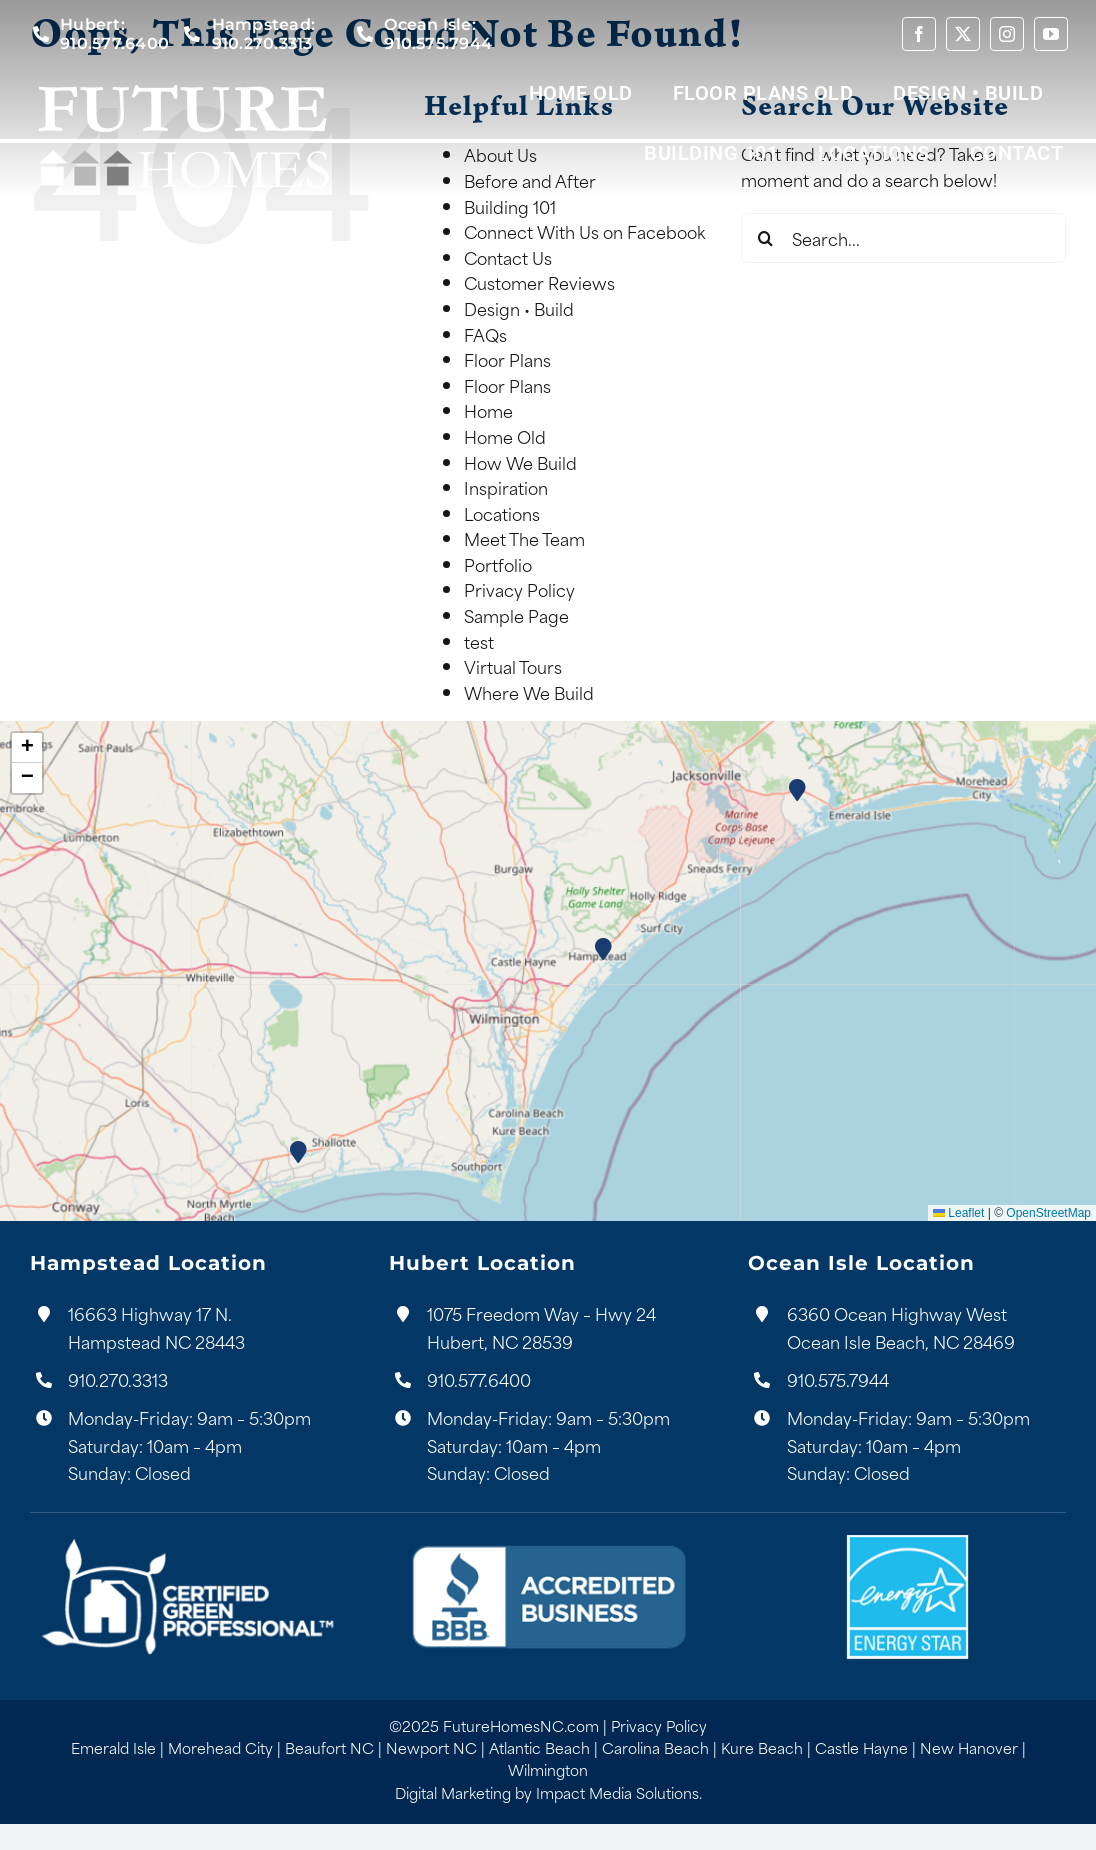  What do you see at coordinates (548, 1792) in the screenshot?
I see `Digital Marketing by Impact Media Solutions.` at bounding box center [548, 1792].